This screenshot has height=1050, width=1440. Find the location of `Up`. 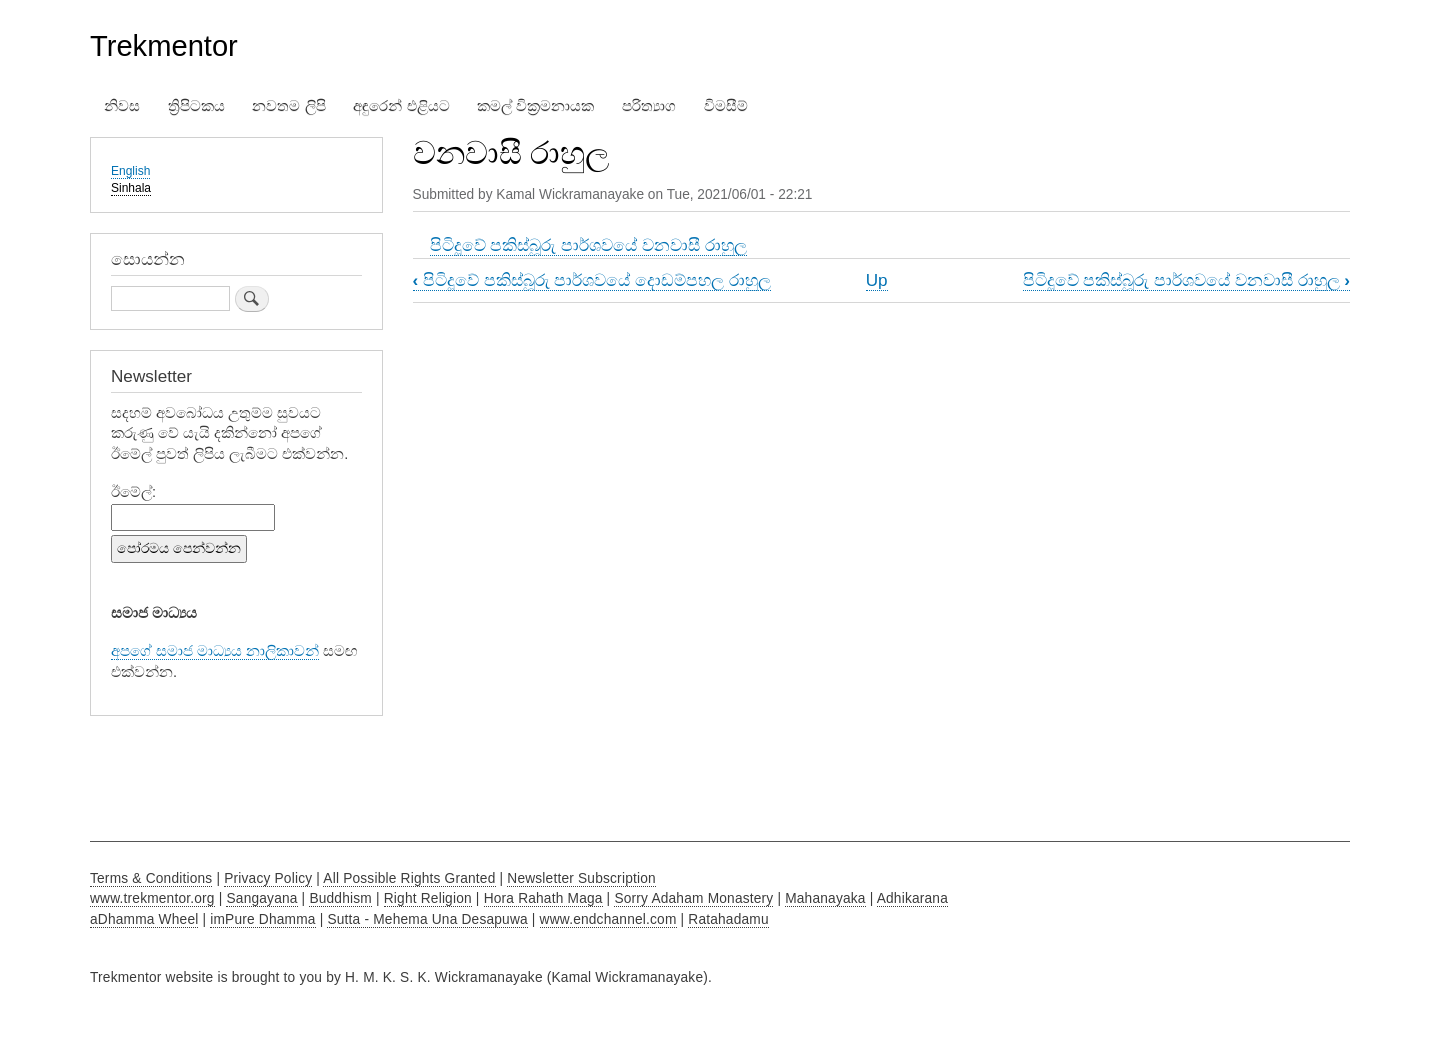

Up is located at coordinates (877, 280).